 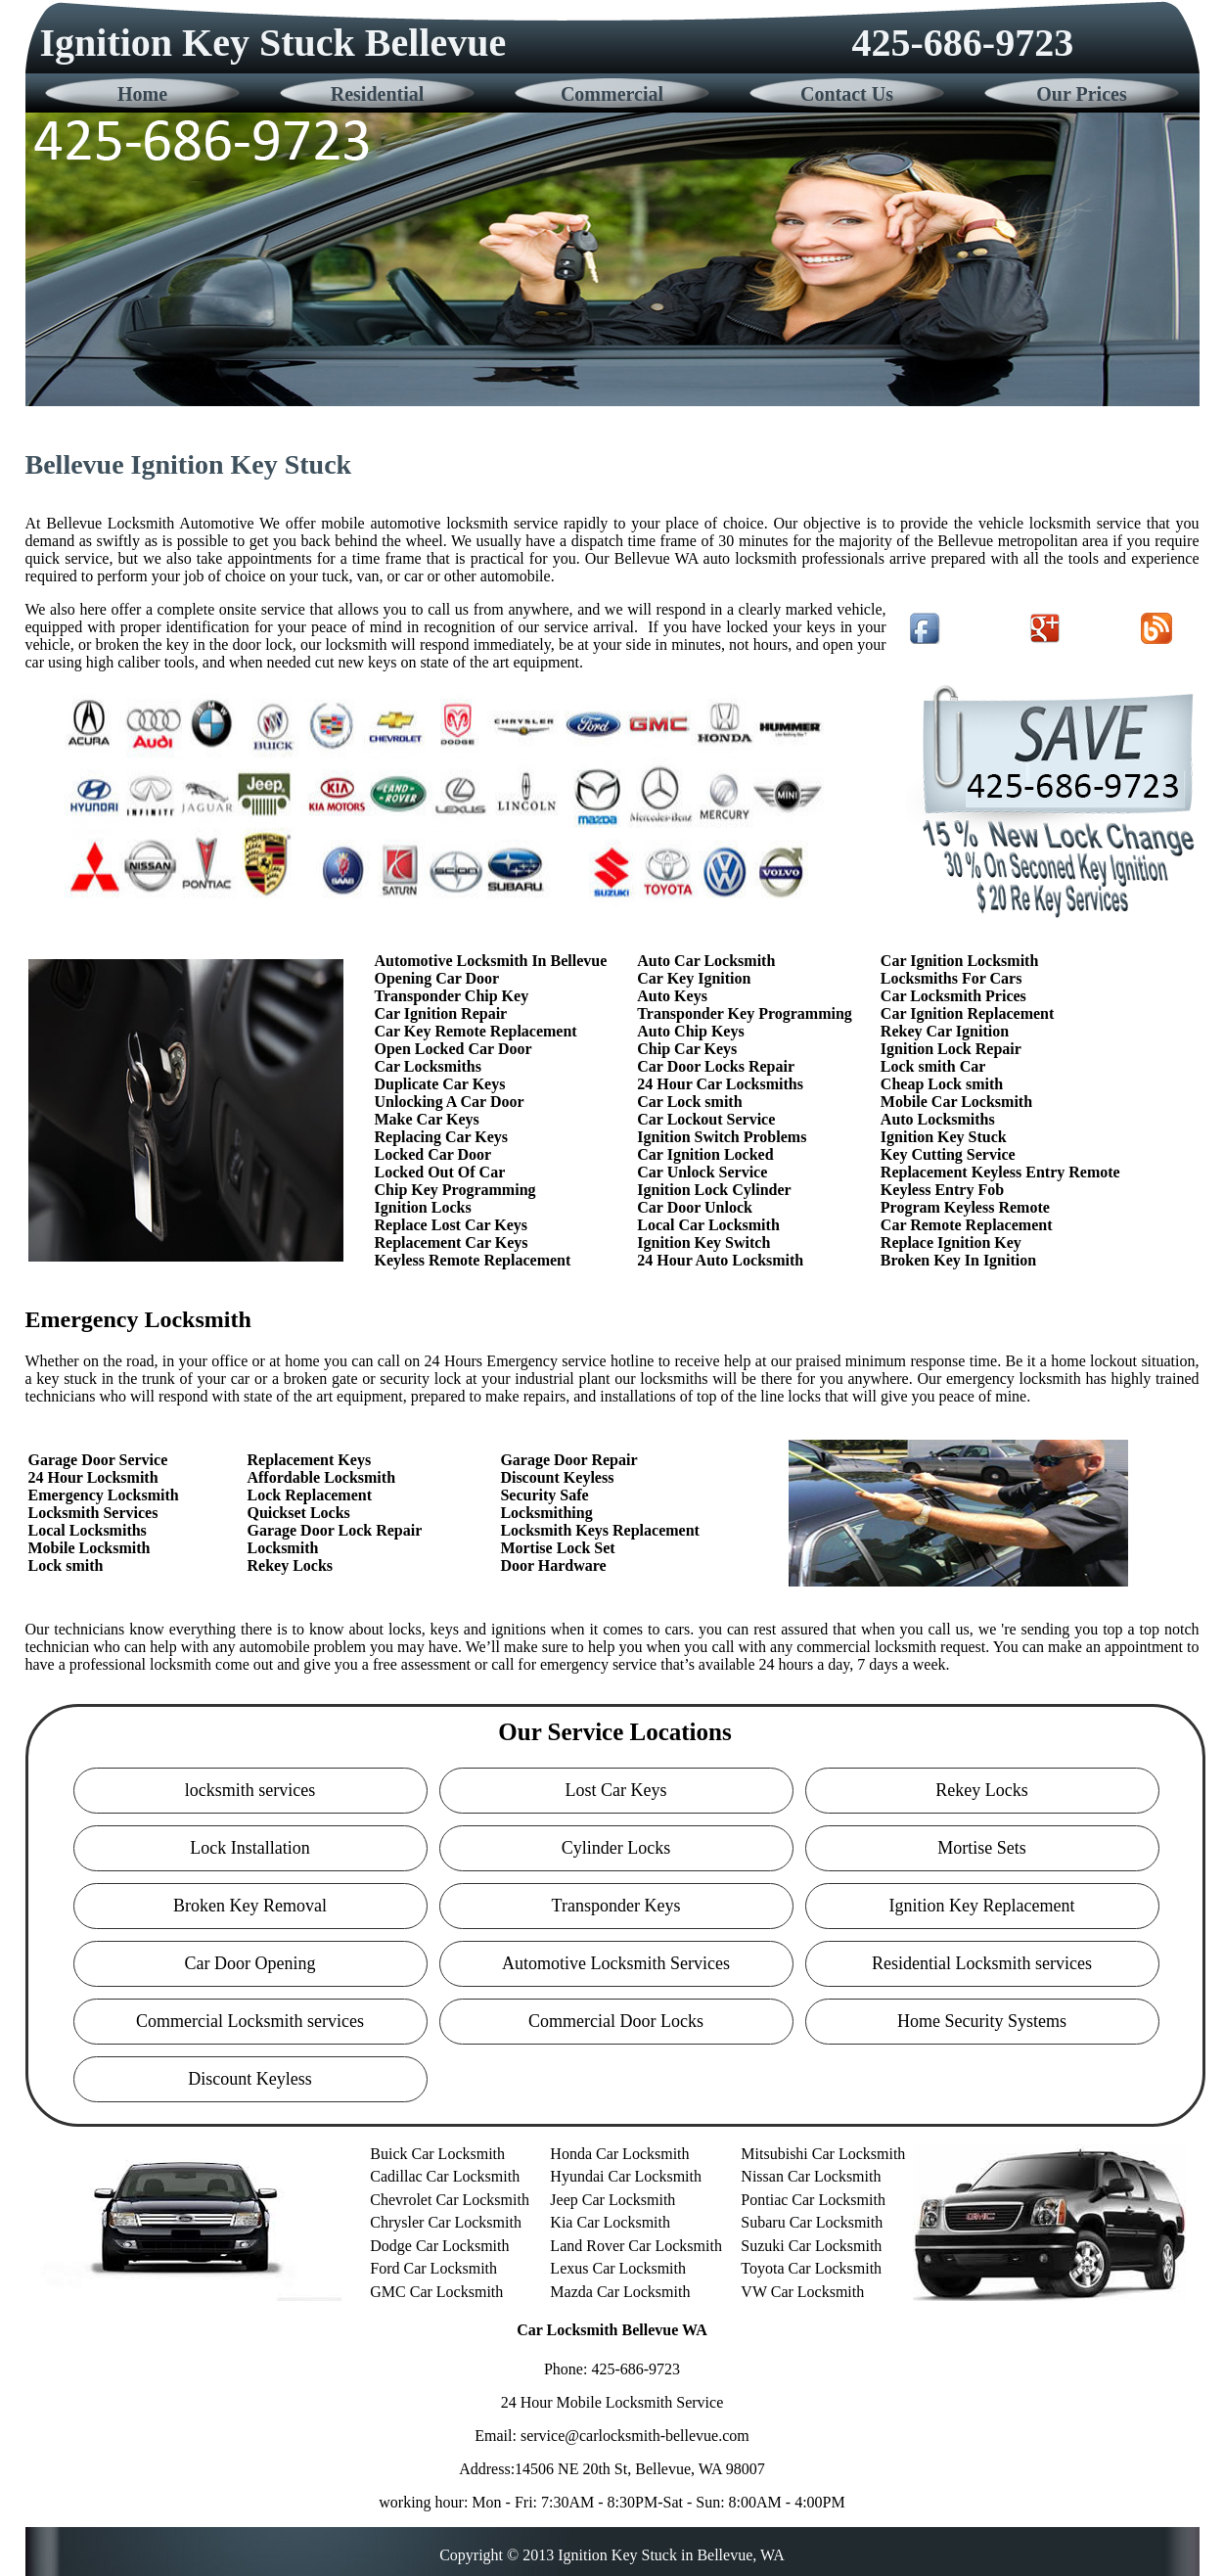 I want to click on Car Door Opening, so click(x=250, y=1963).